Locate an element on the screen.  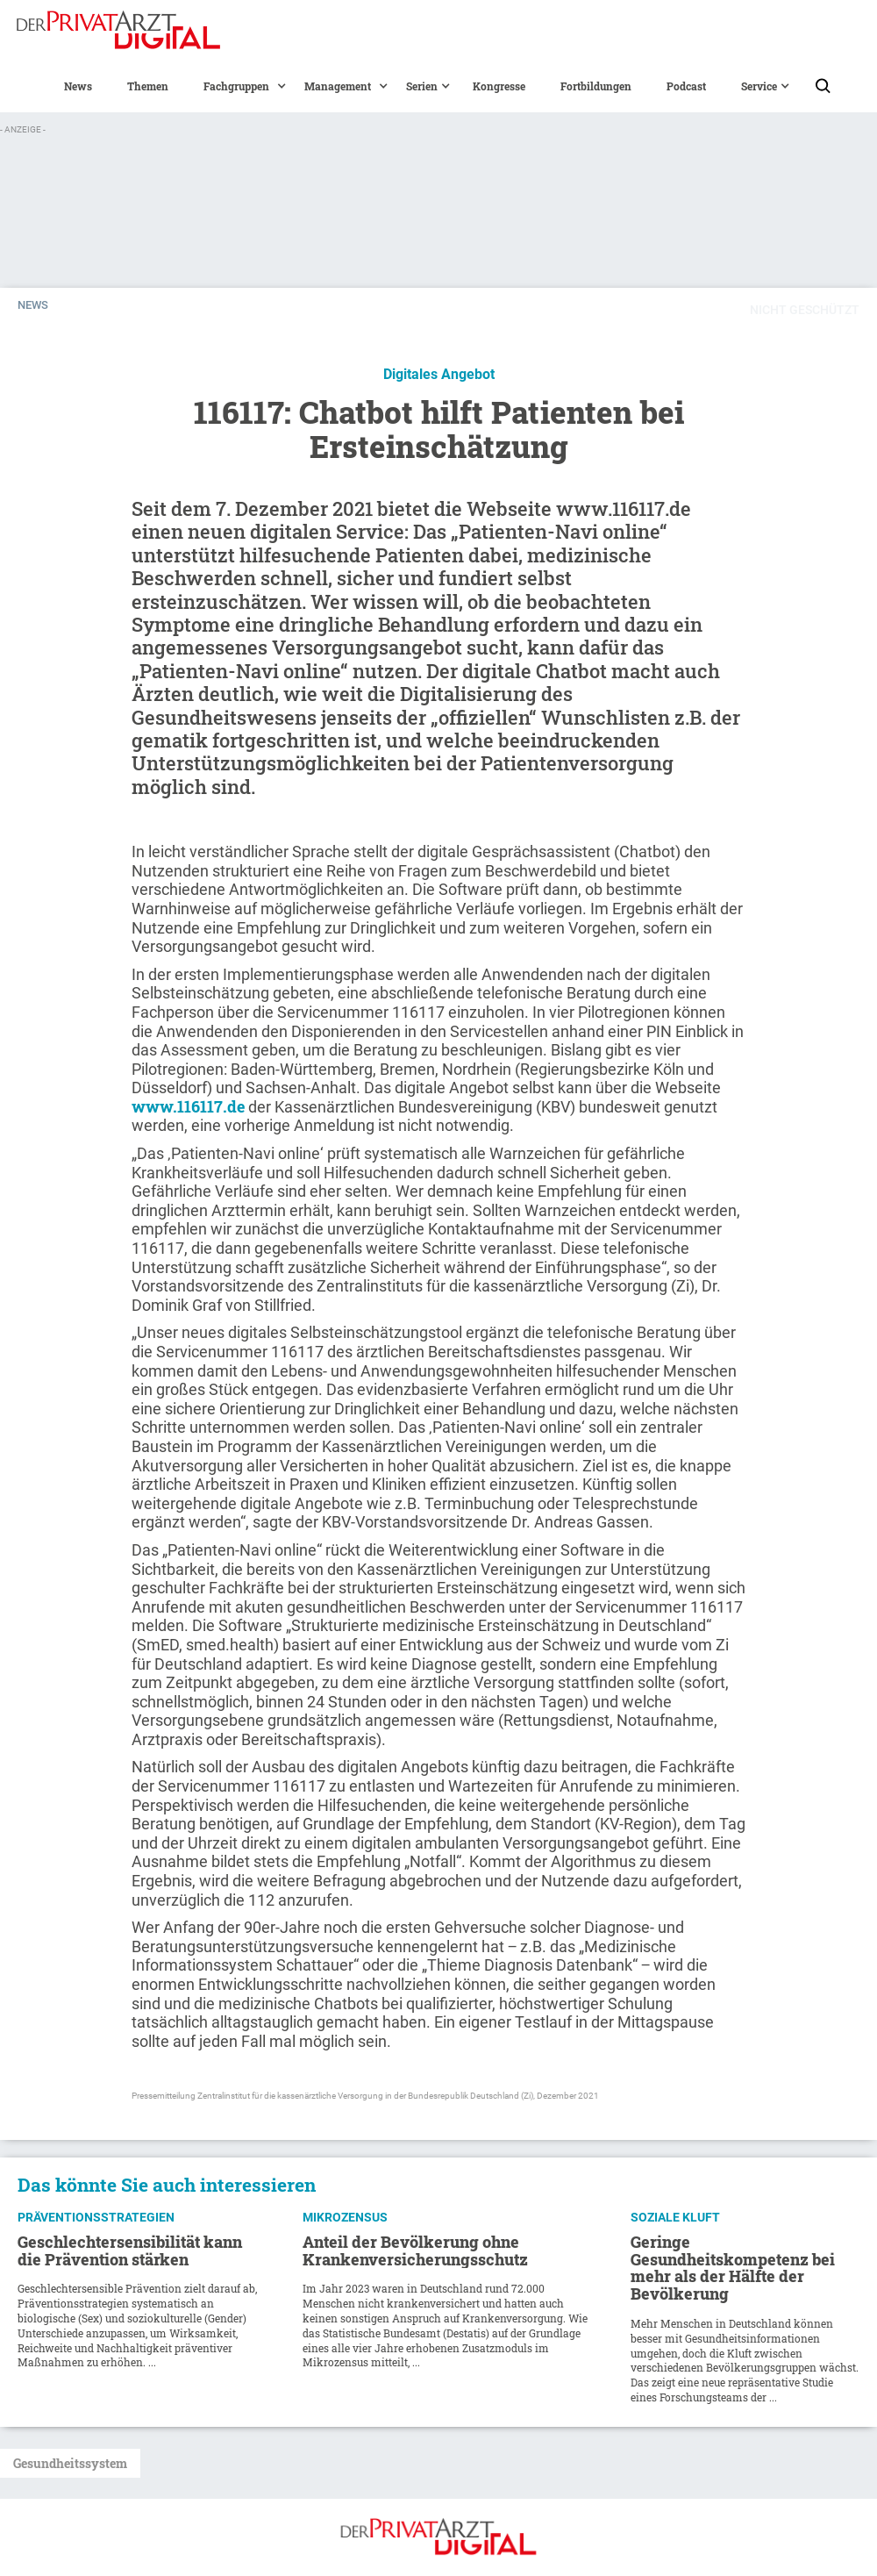
Fortbildungen is located at coordinates (595, 86).